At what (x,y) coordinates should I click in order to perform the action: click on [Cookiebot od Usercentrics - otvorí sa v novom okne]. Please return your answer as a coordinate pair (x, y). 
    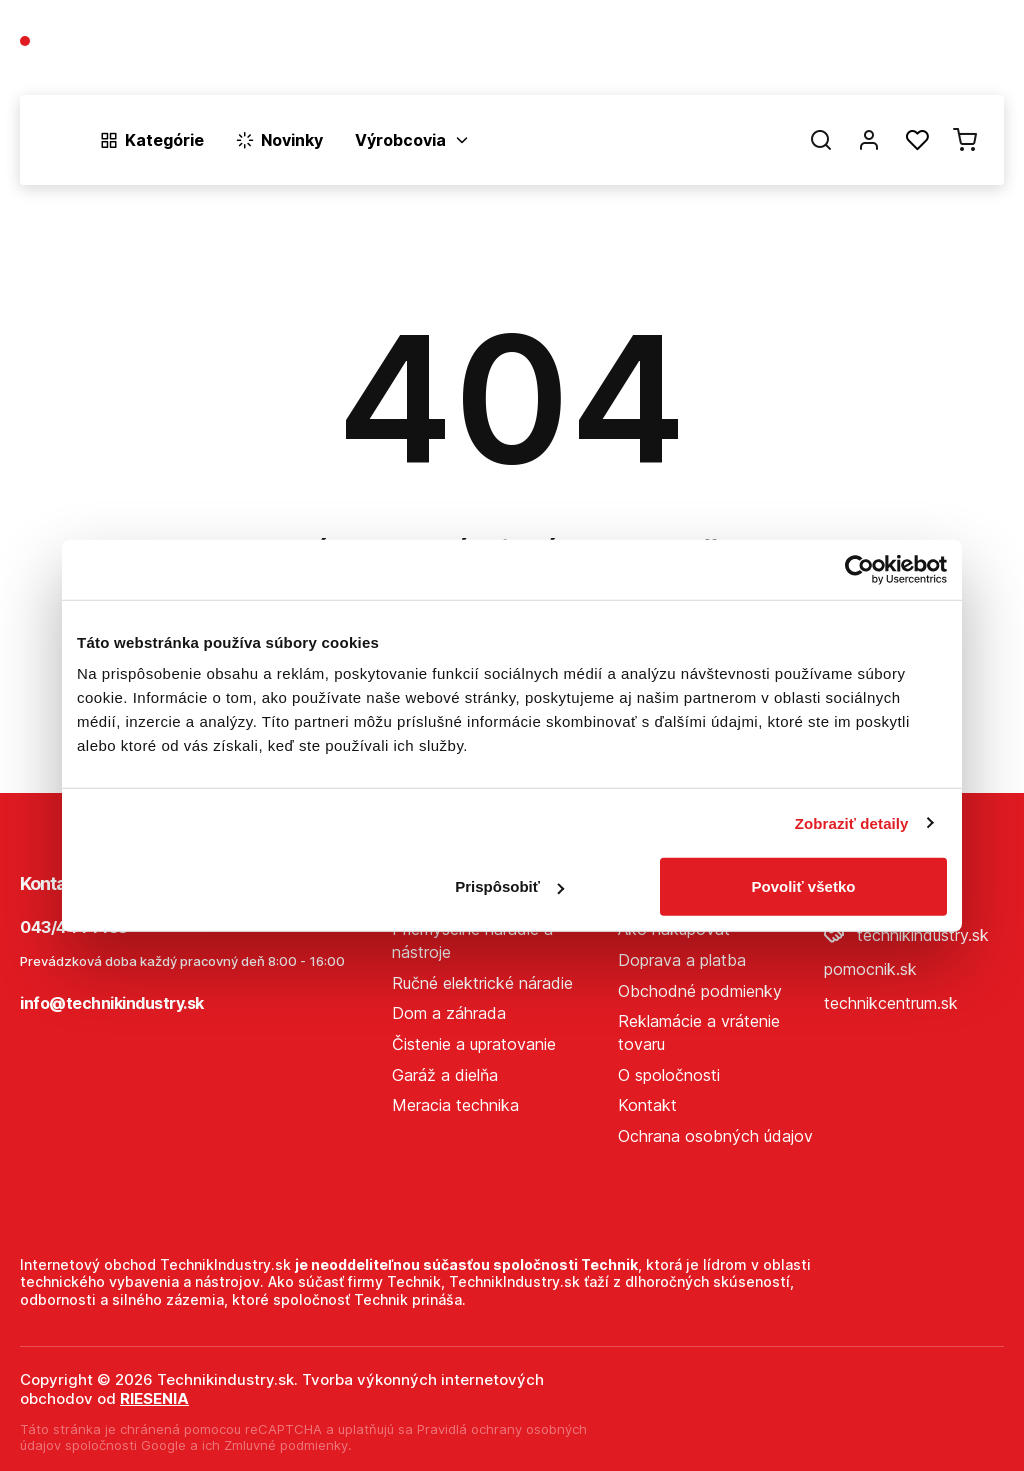
    Looking at the image, I should click on (859, 569).